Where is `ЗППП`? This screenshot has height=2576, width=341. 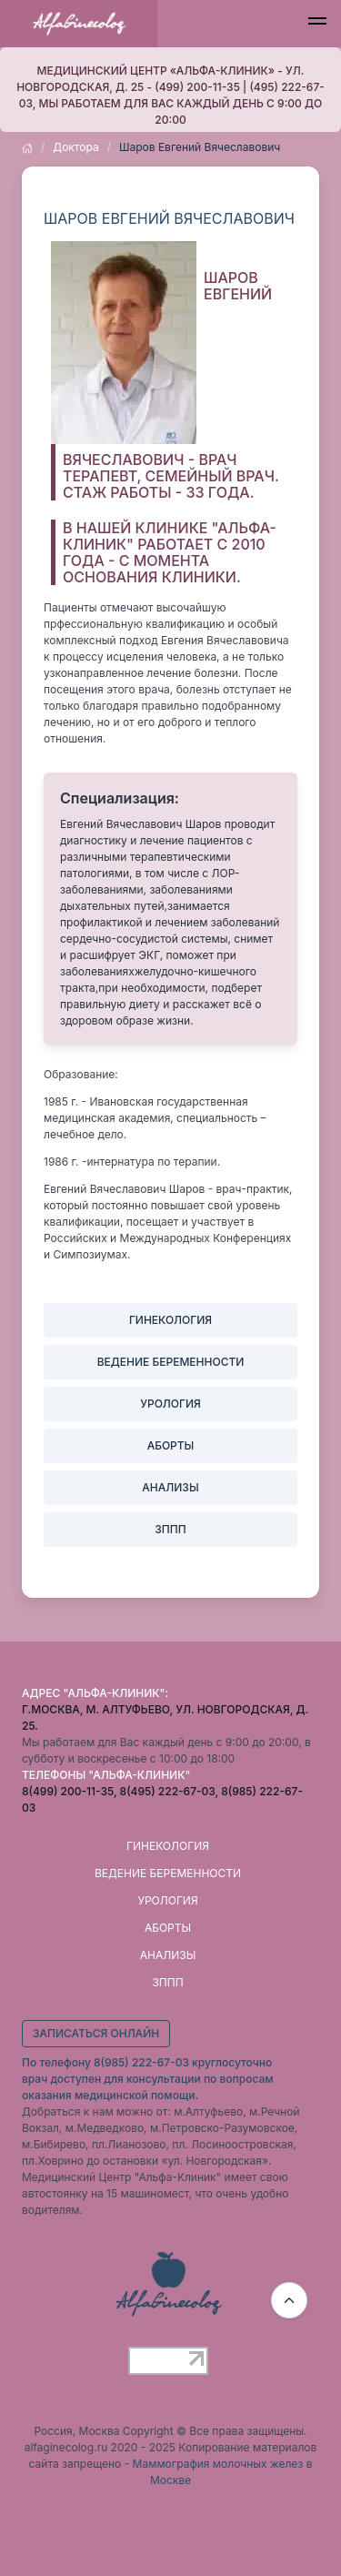
ЗППП is located at coordinates (167, 1982).